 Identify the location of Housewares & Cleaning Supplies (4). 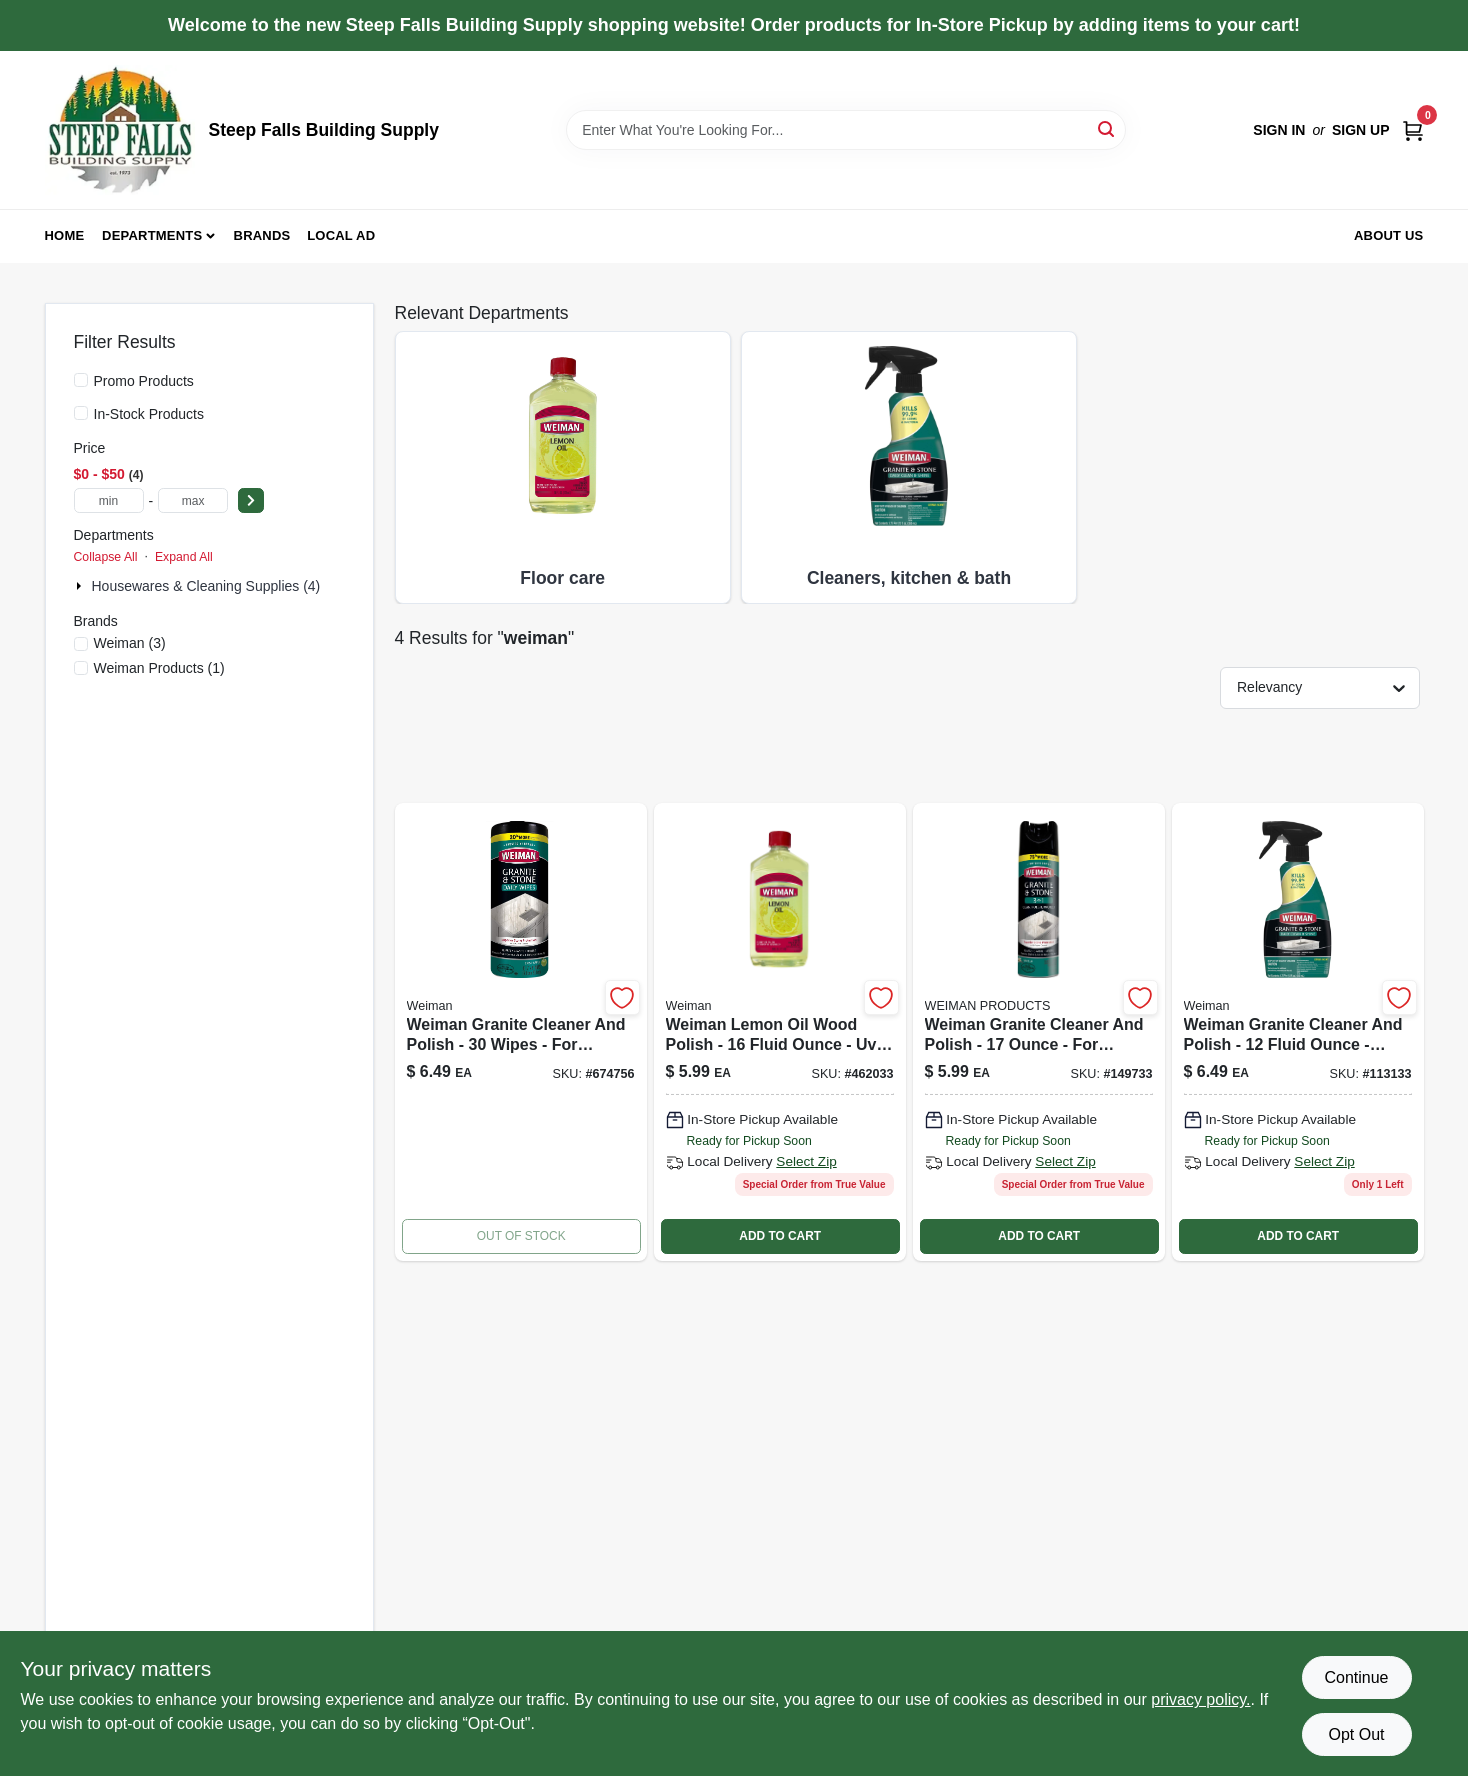
(206, 586).